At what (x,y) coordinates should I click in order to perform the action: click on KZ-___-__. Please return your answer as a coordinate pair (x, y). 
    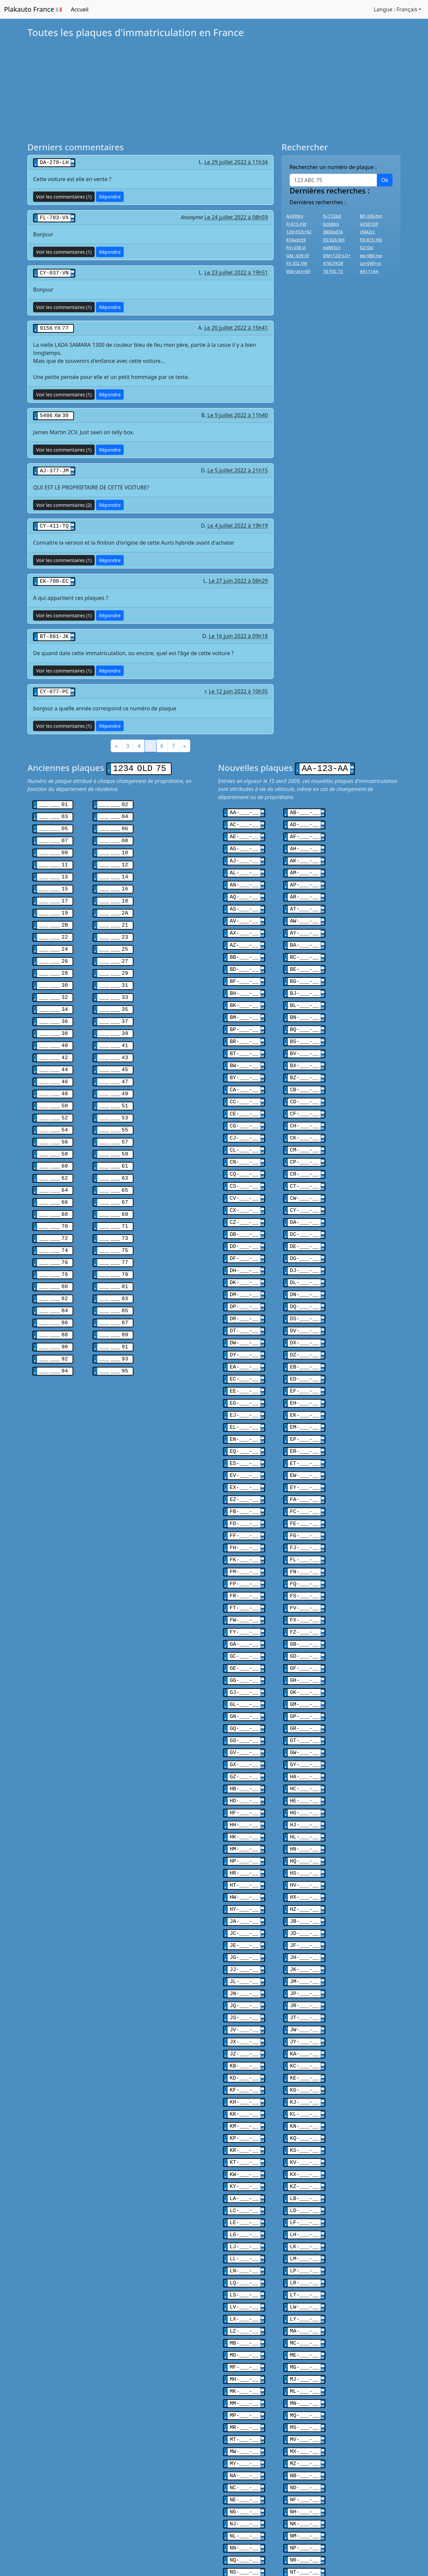
    Looking at the image, I should click on (304, 2102).